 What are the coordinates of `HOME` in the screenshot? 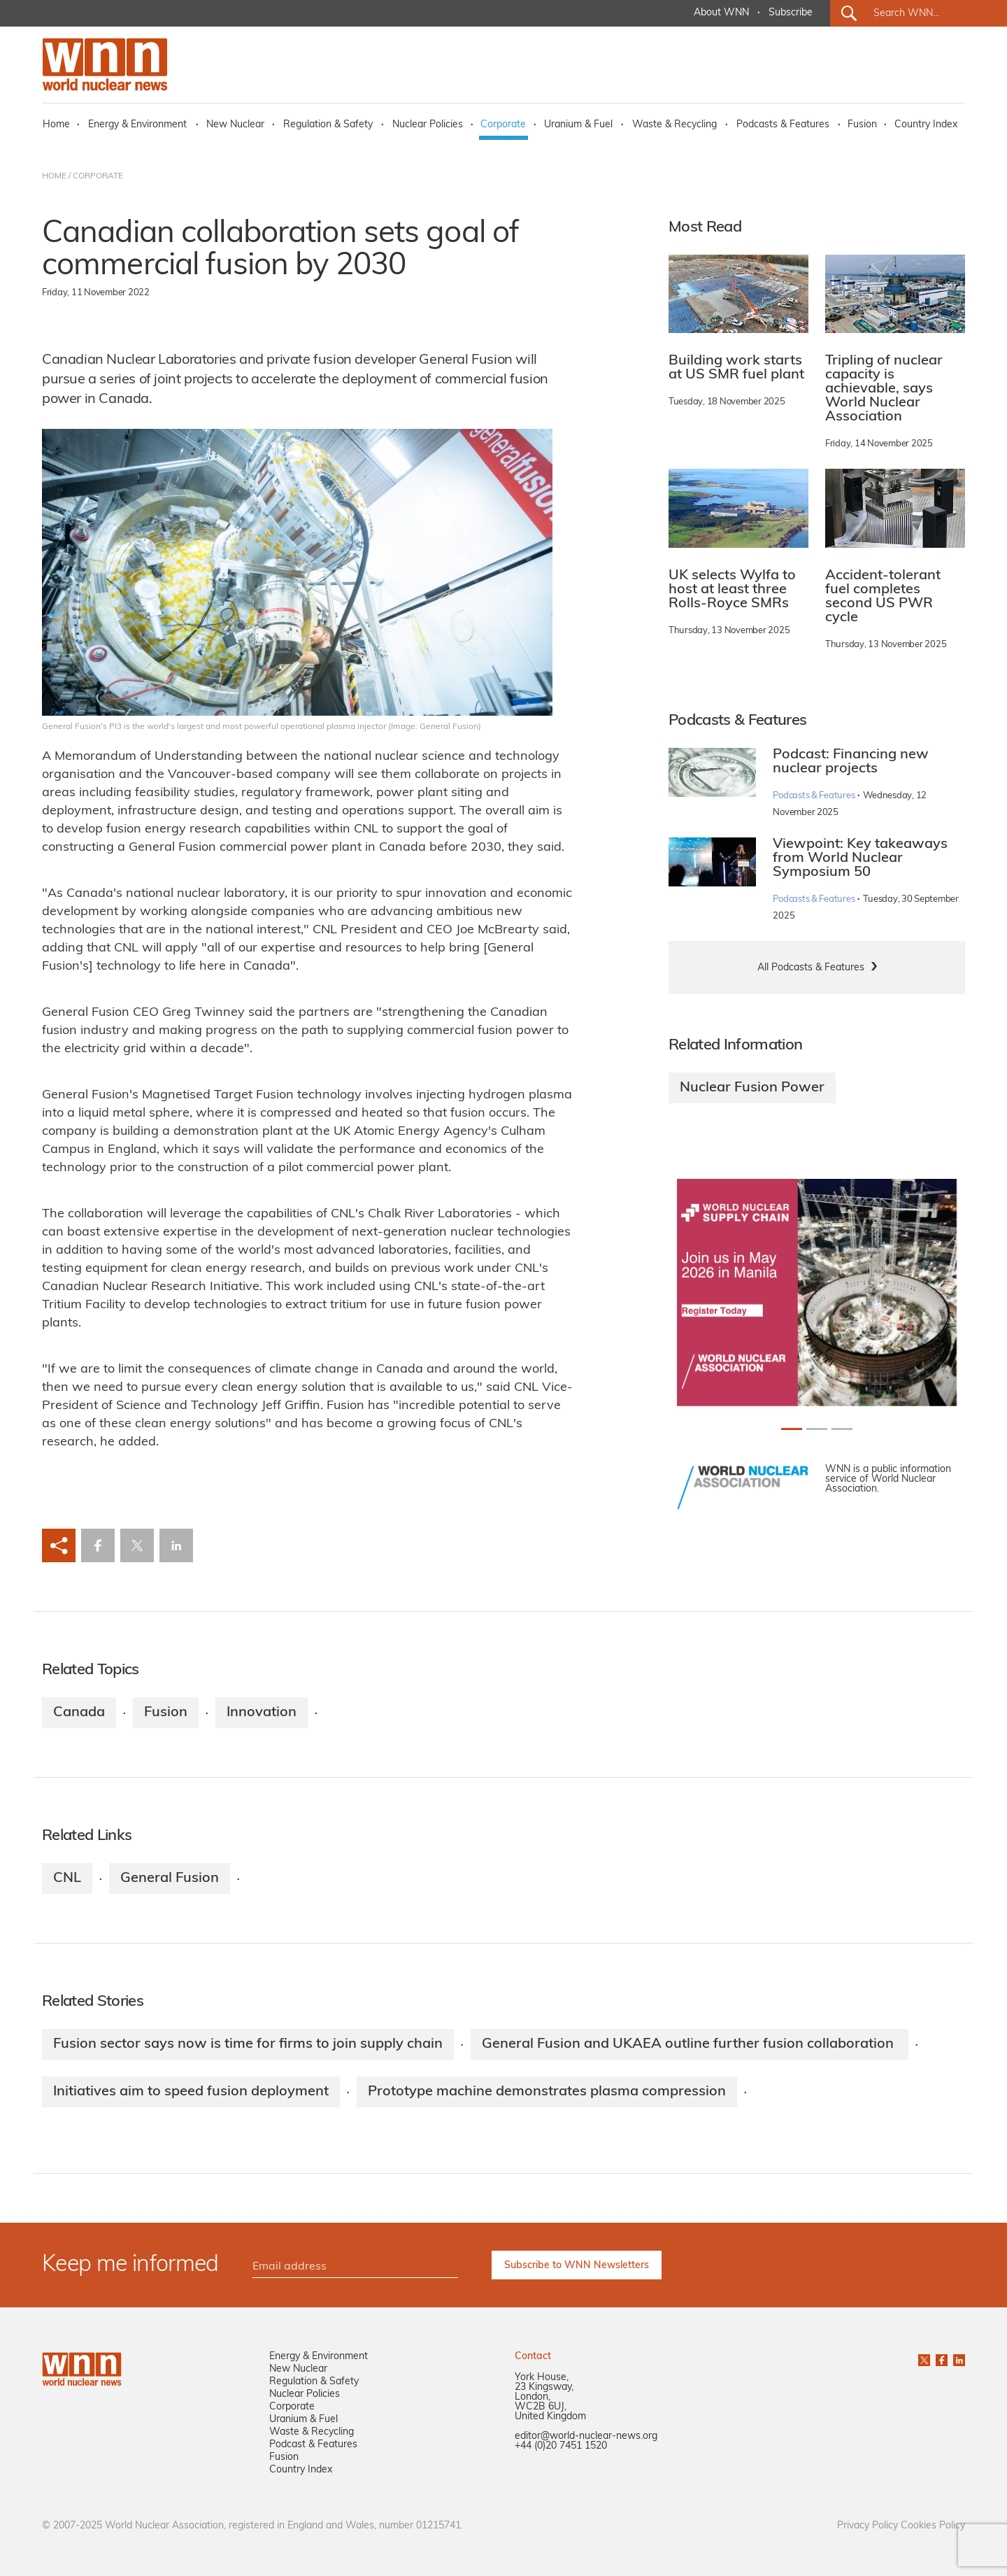 It's located at (54, 176).